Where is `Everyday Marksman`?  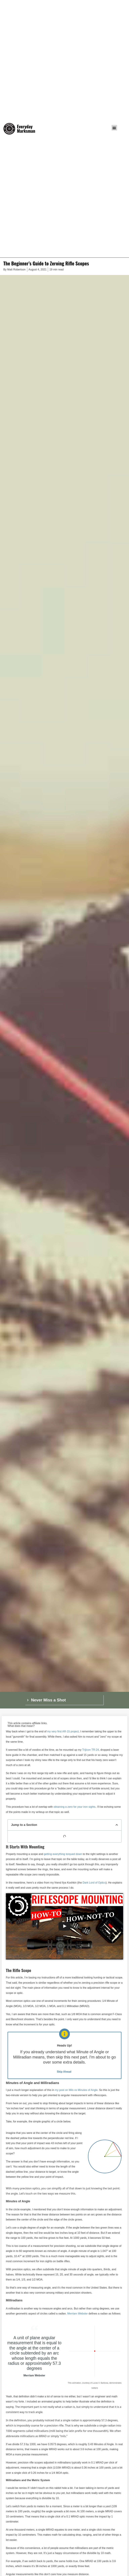 Everyday Marksman is located at coordinates (26, 128).